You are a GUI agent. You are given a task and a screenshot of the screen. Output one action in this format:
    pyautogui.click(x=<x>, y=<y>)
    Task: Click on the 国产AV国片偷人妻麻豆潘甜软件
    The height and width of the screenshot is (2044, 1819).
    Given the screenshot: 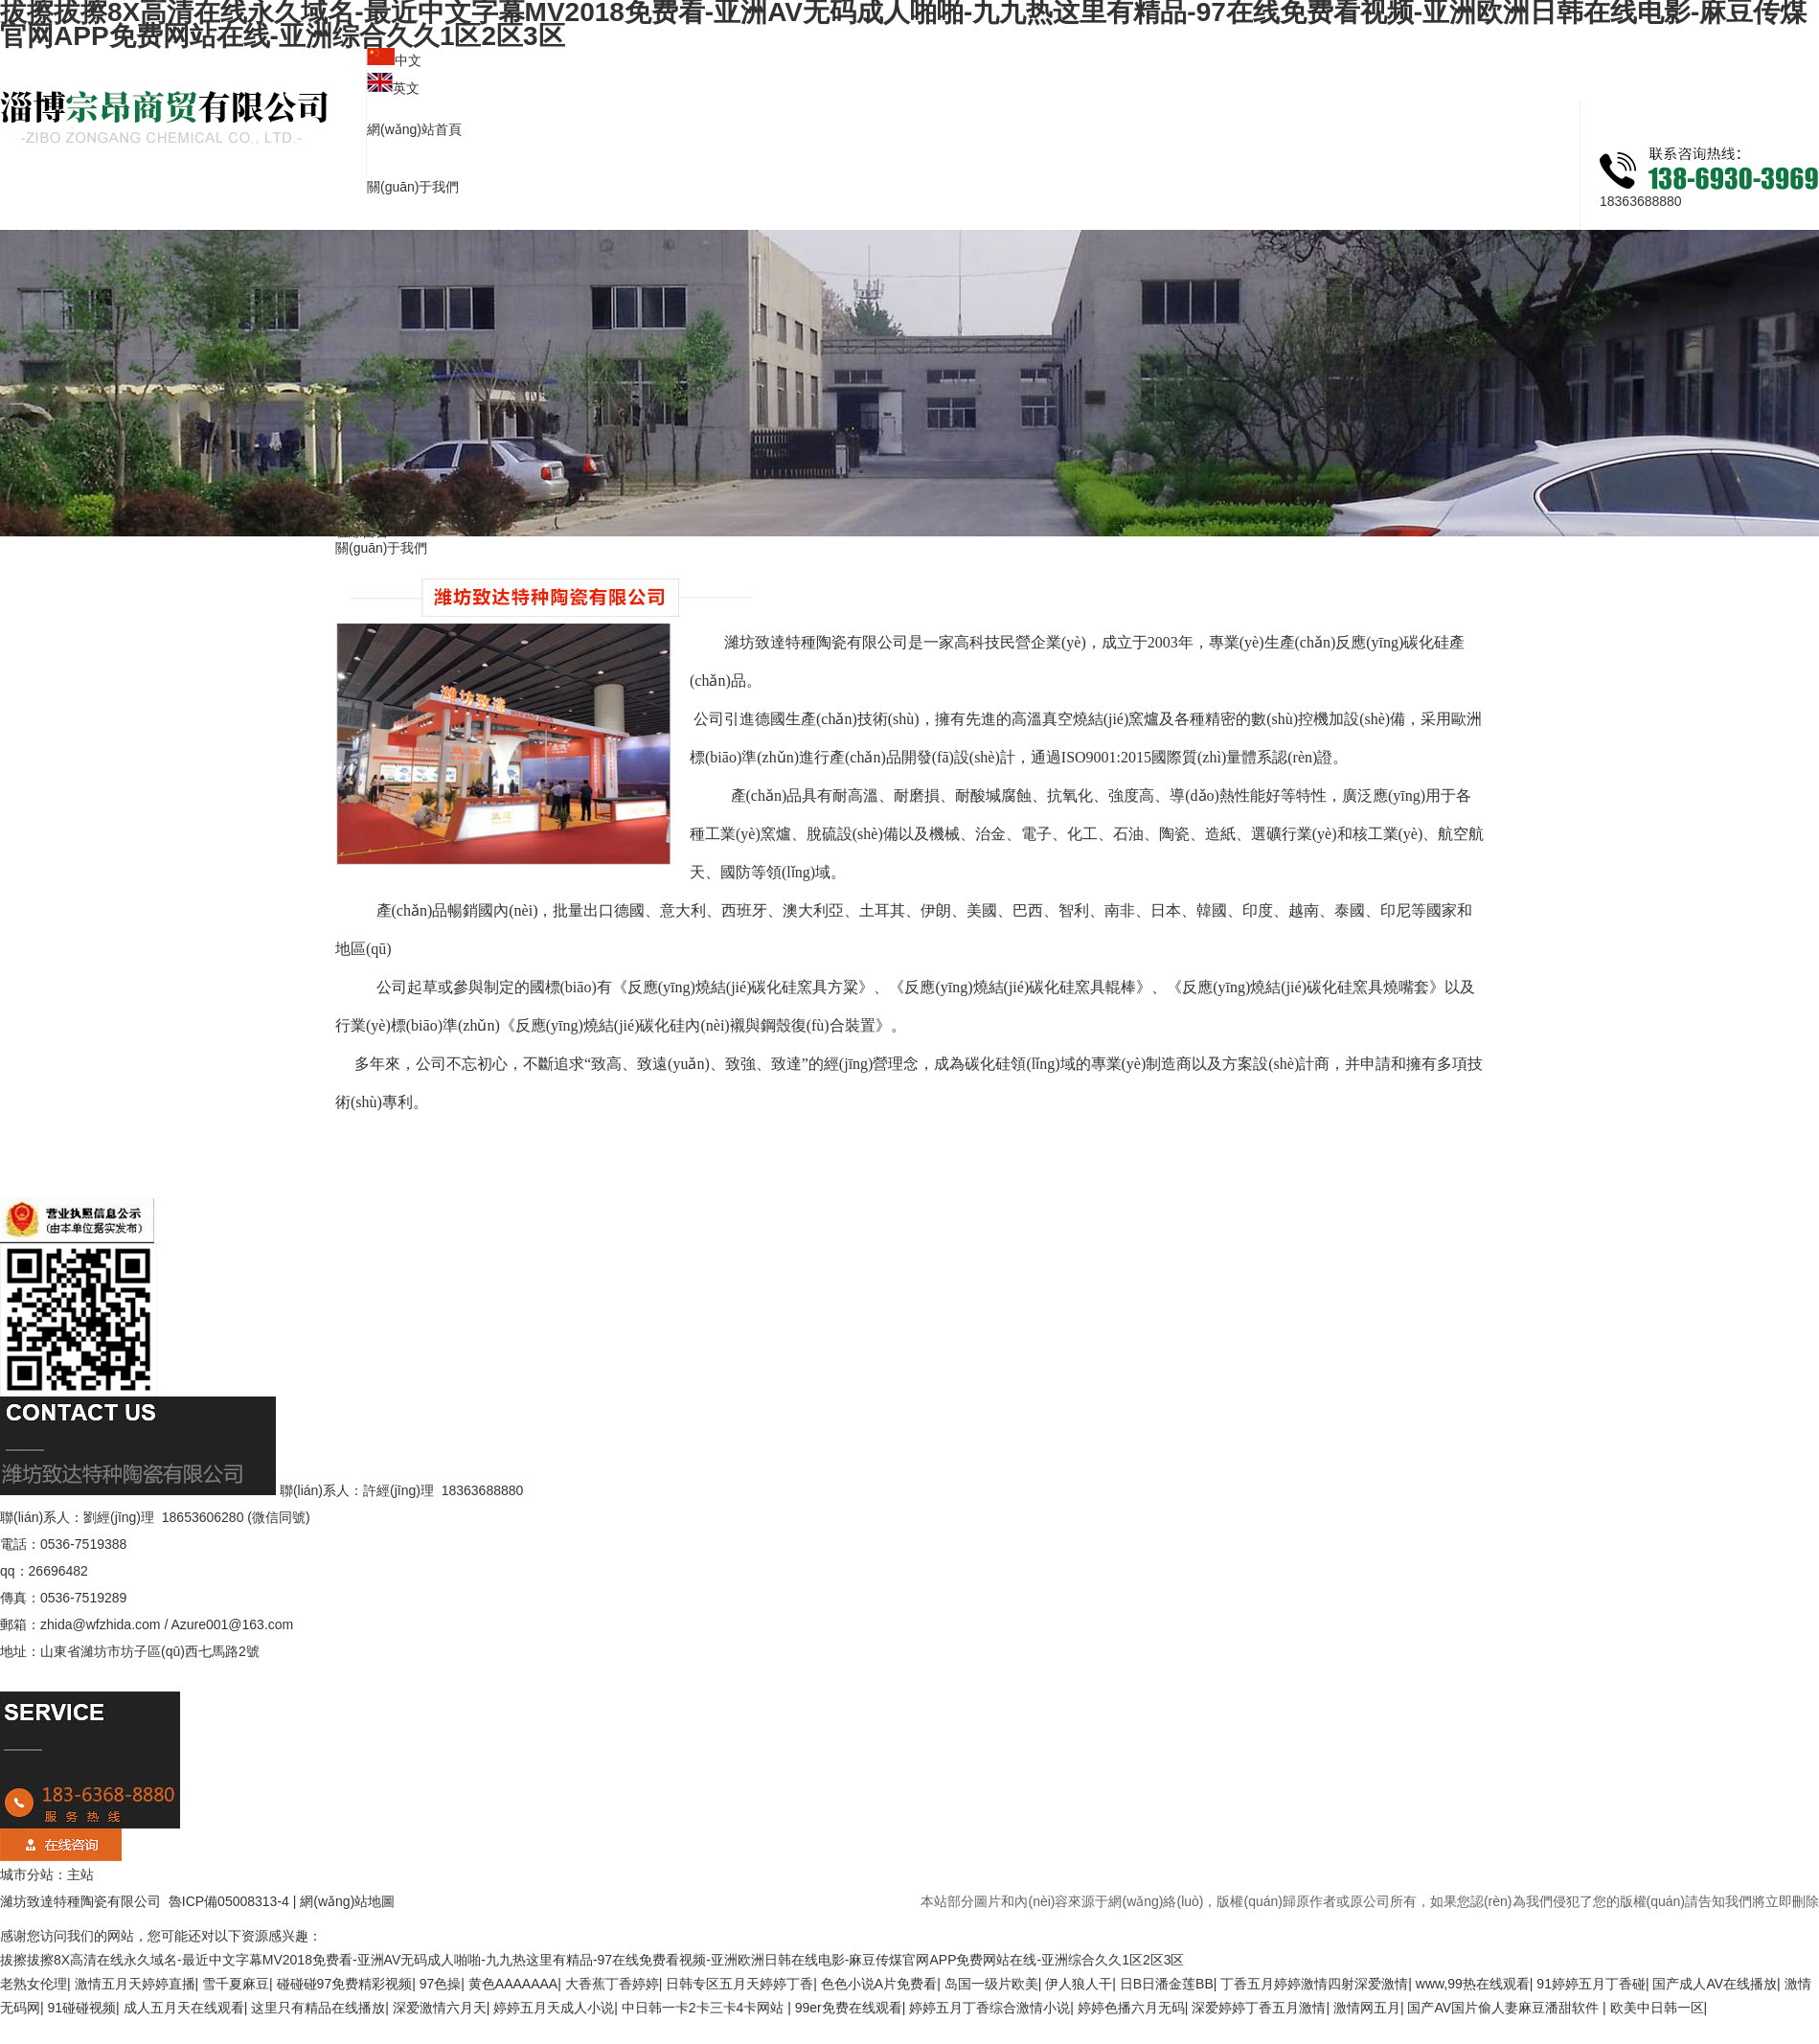 What is the action you would take?
    pyautogui.click(x=1505, y=2007)
    